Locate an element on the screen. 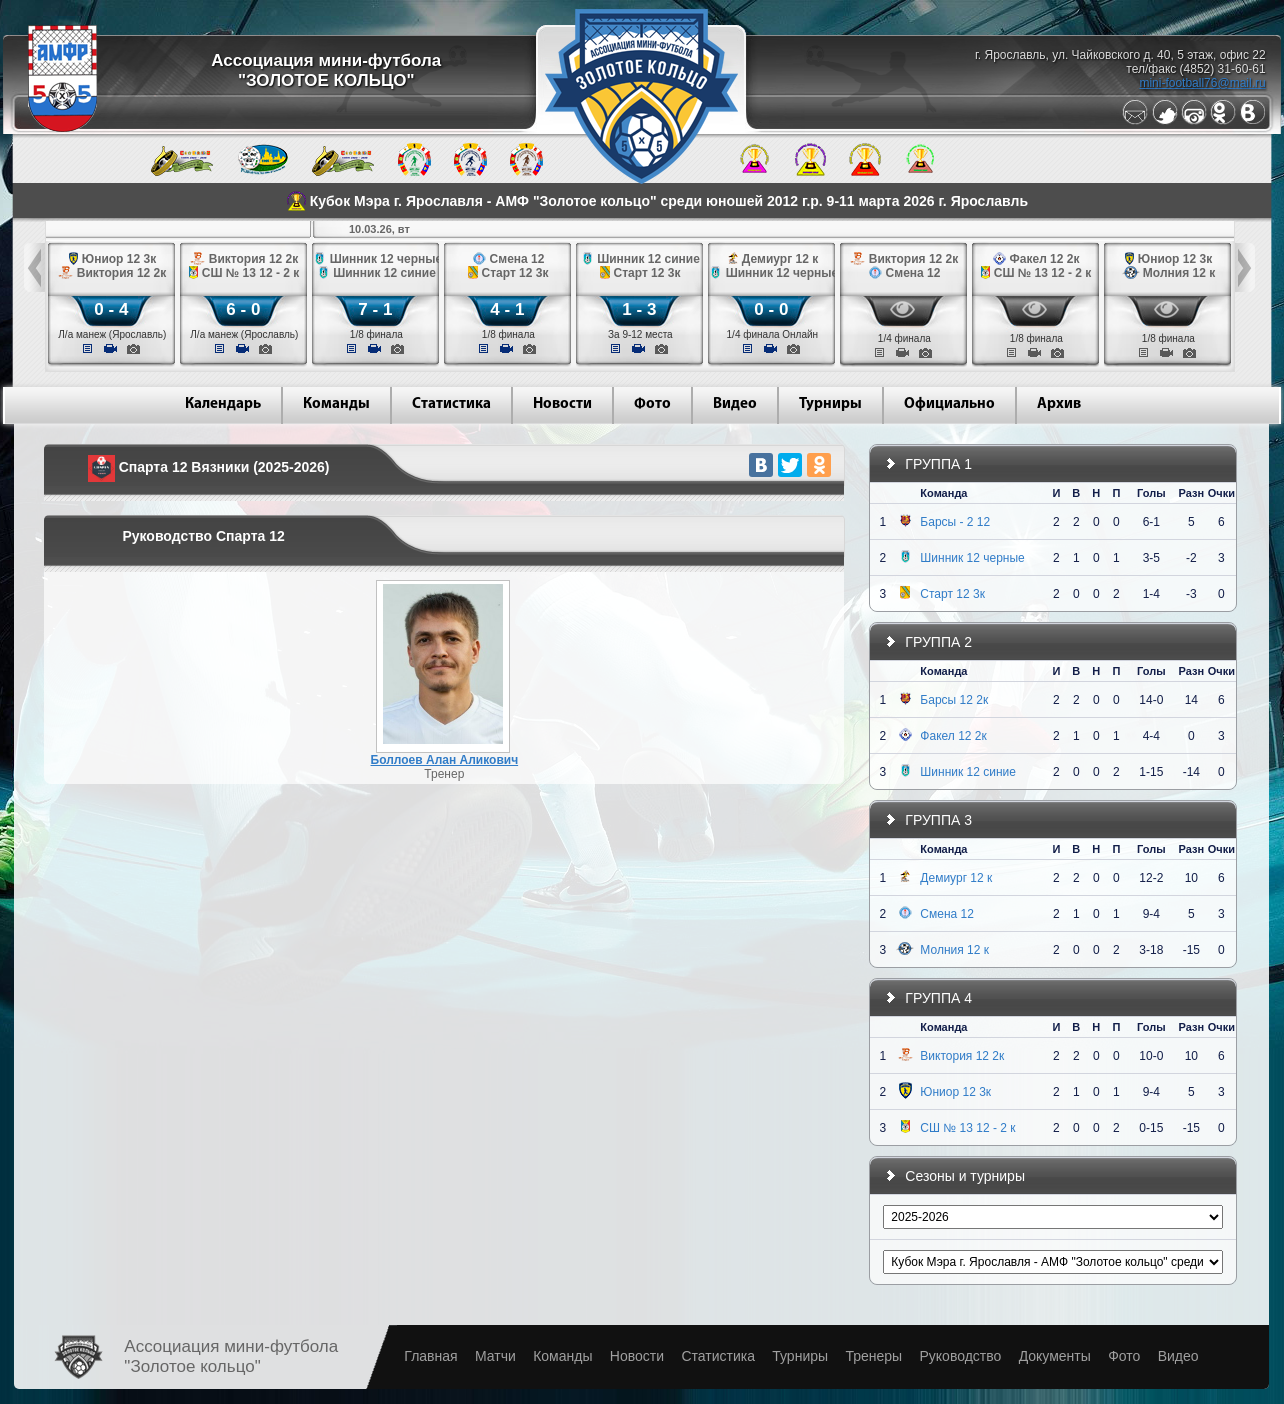 Image resolution: width=1284 pixels, height=1404 pixels. Факел 12 2к is located at coordinates (953, 736).